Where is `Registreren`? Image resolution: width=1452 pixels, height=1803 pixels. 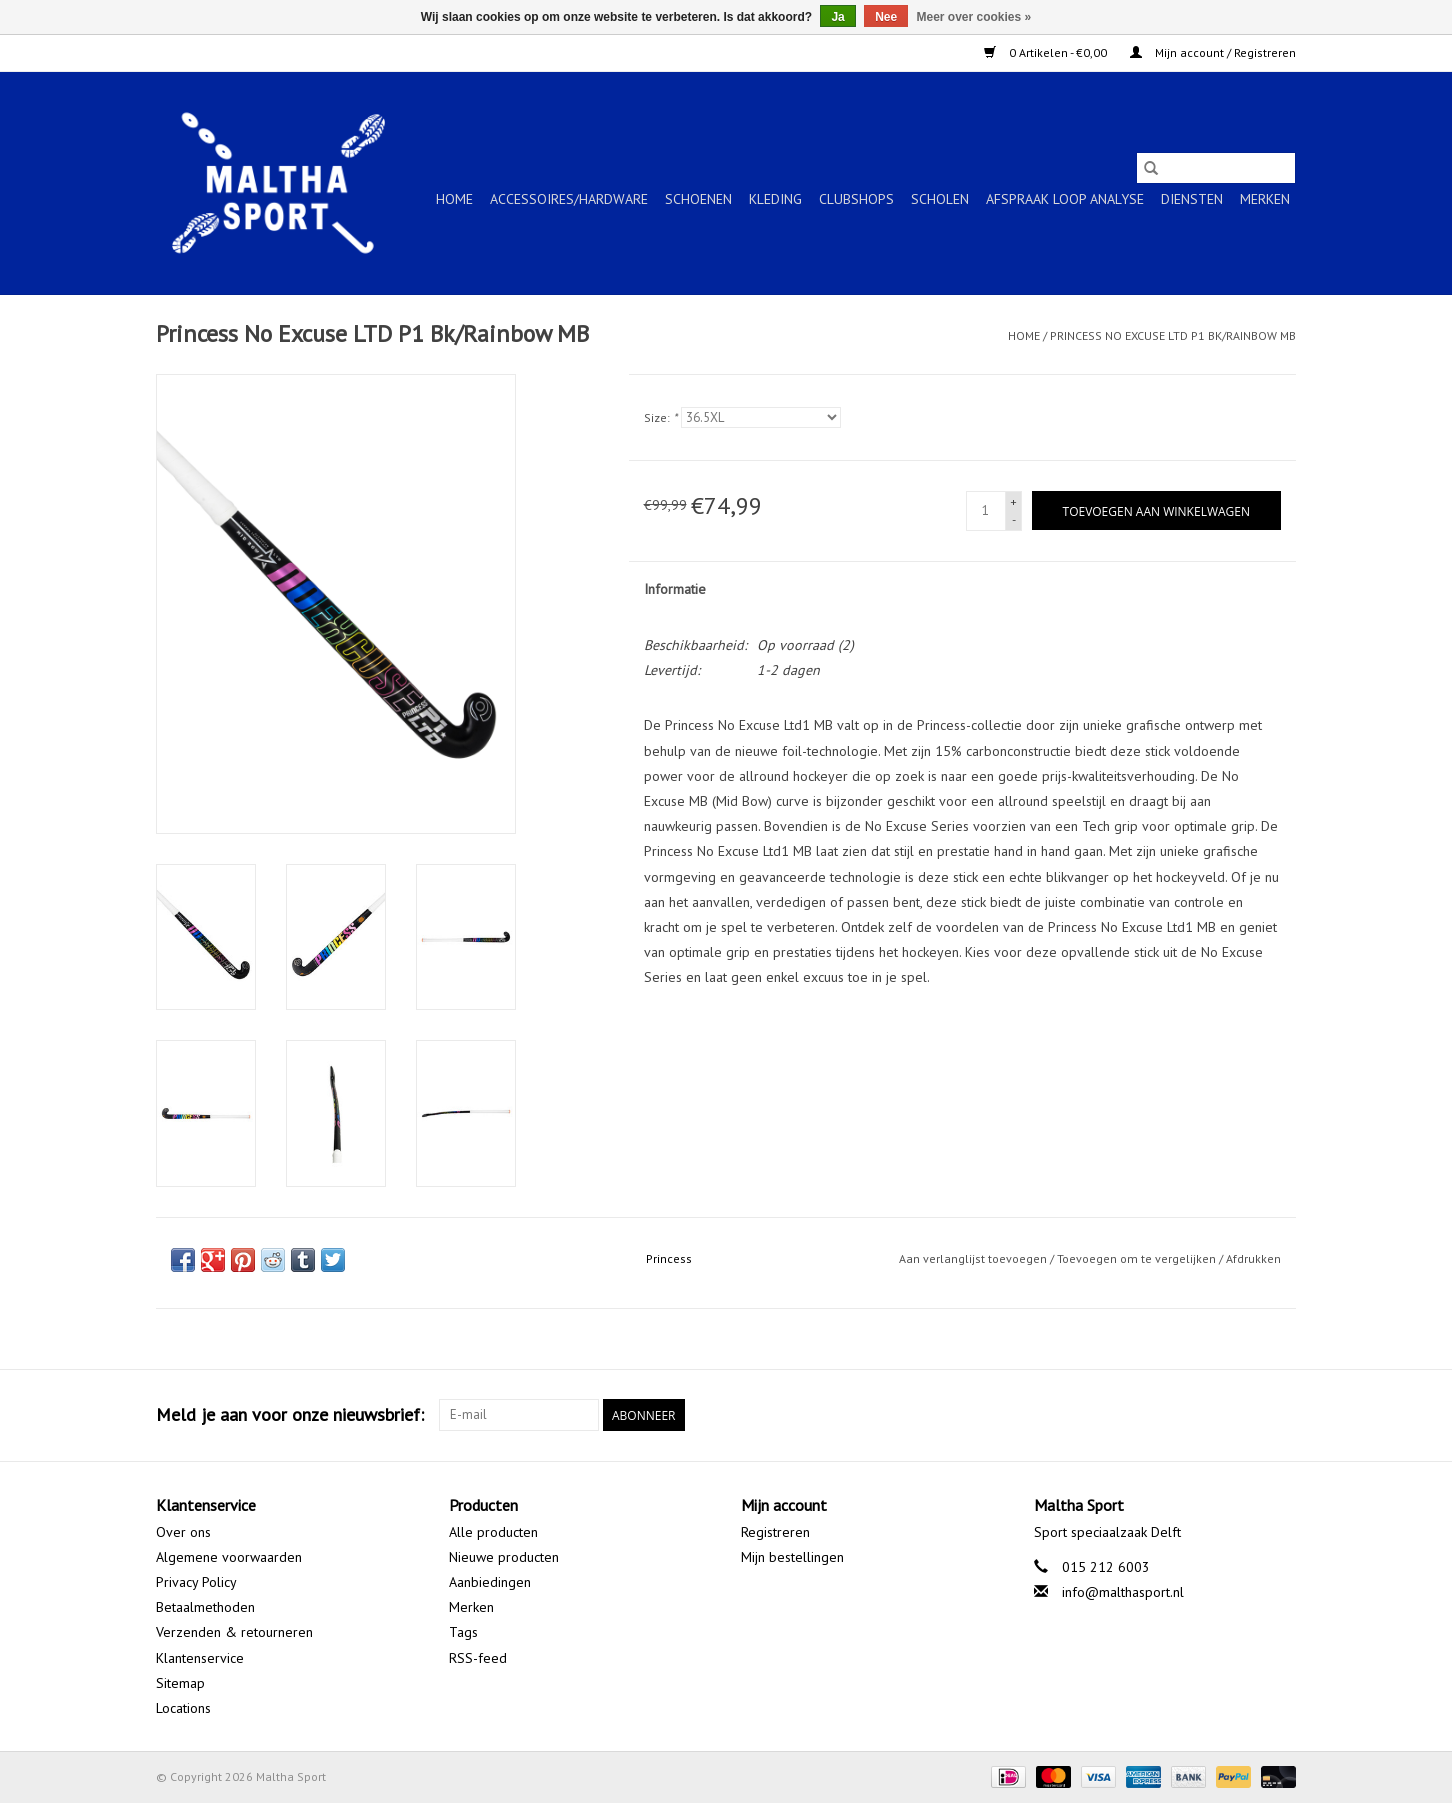
Registreren is located at coordinates (775, 1532).